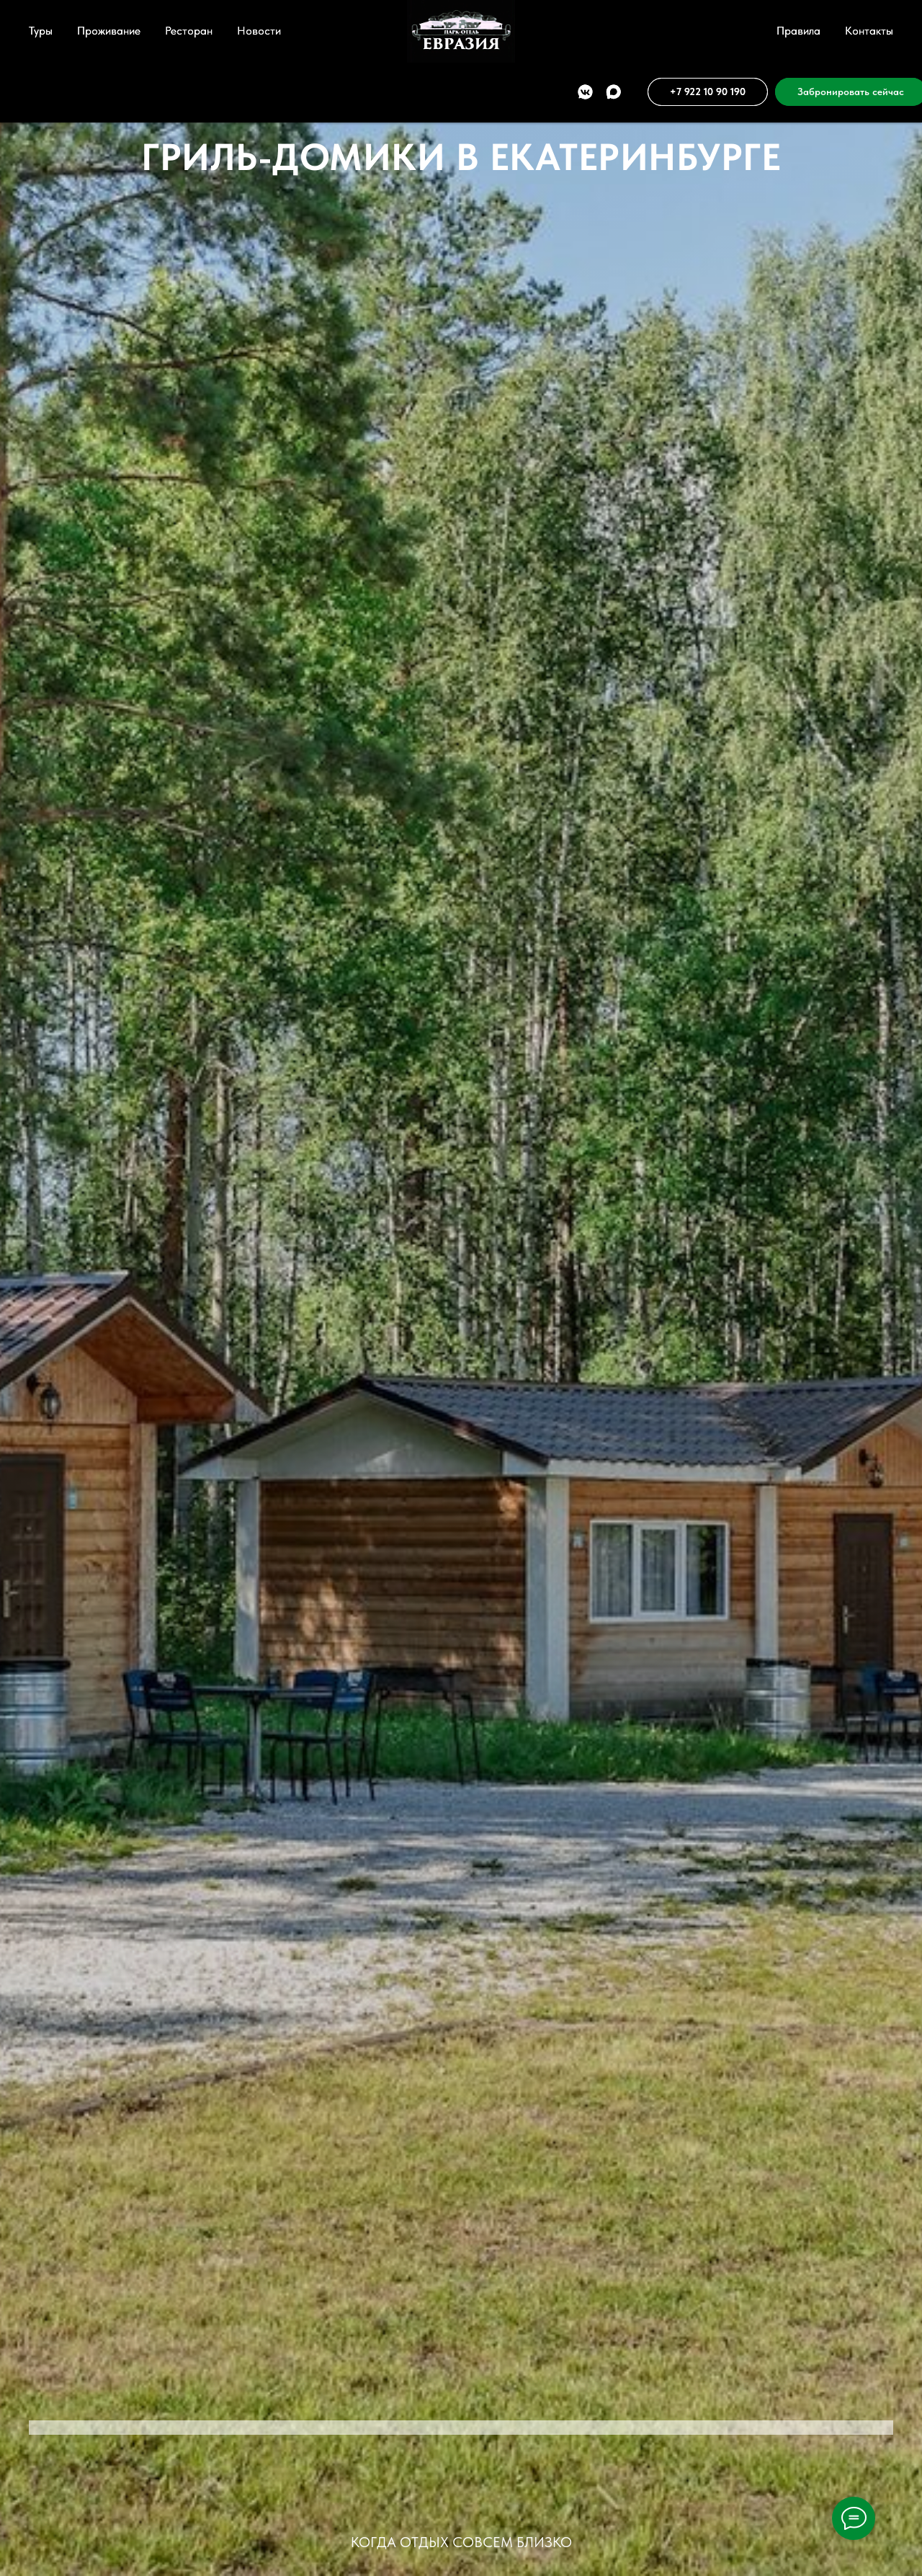 The height and width of the screenshot is (2576, 922). What do you see at coordinates (41, 30) in the screenshot?
I see `Туры` at bounding box center [41, 30].